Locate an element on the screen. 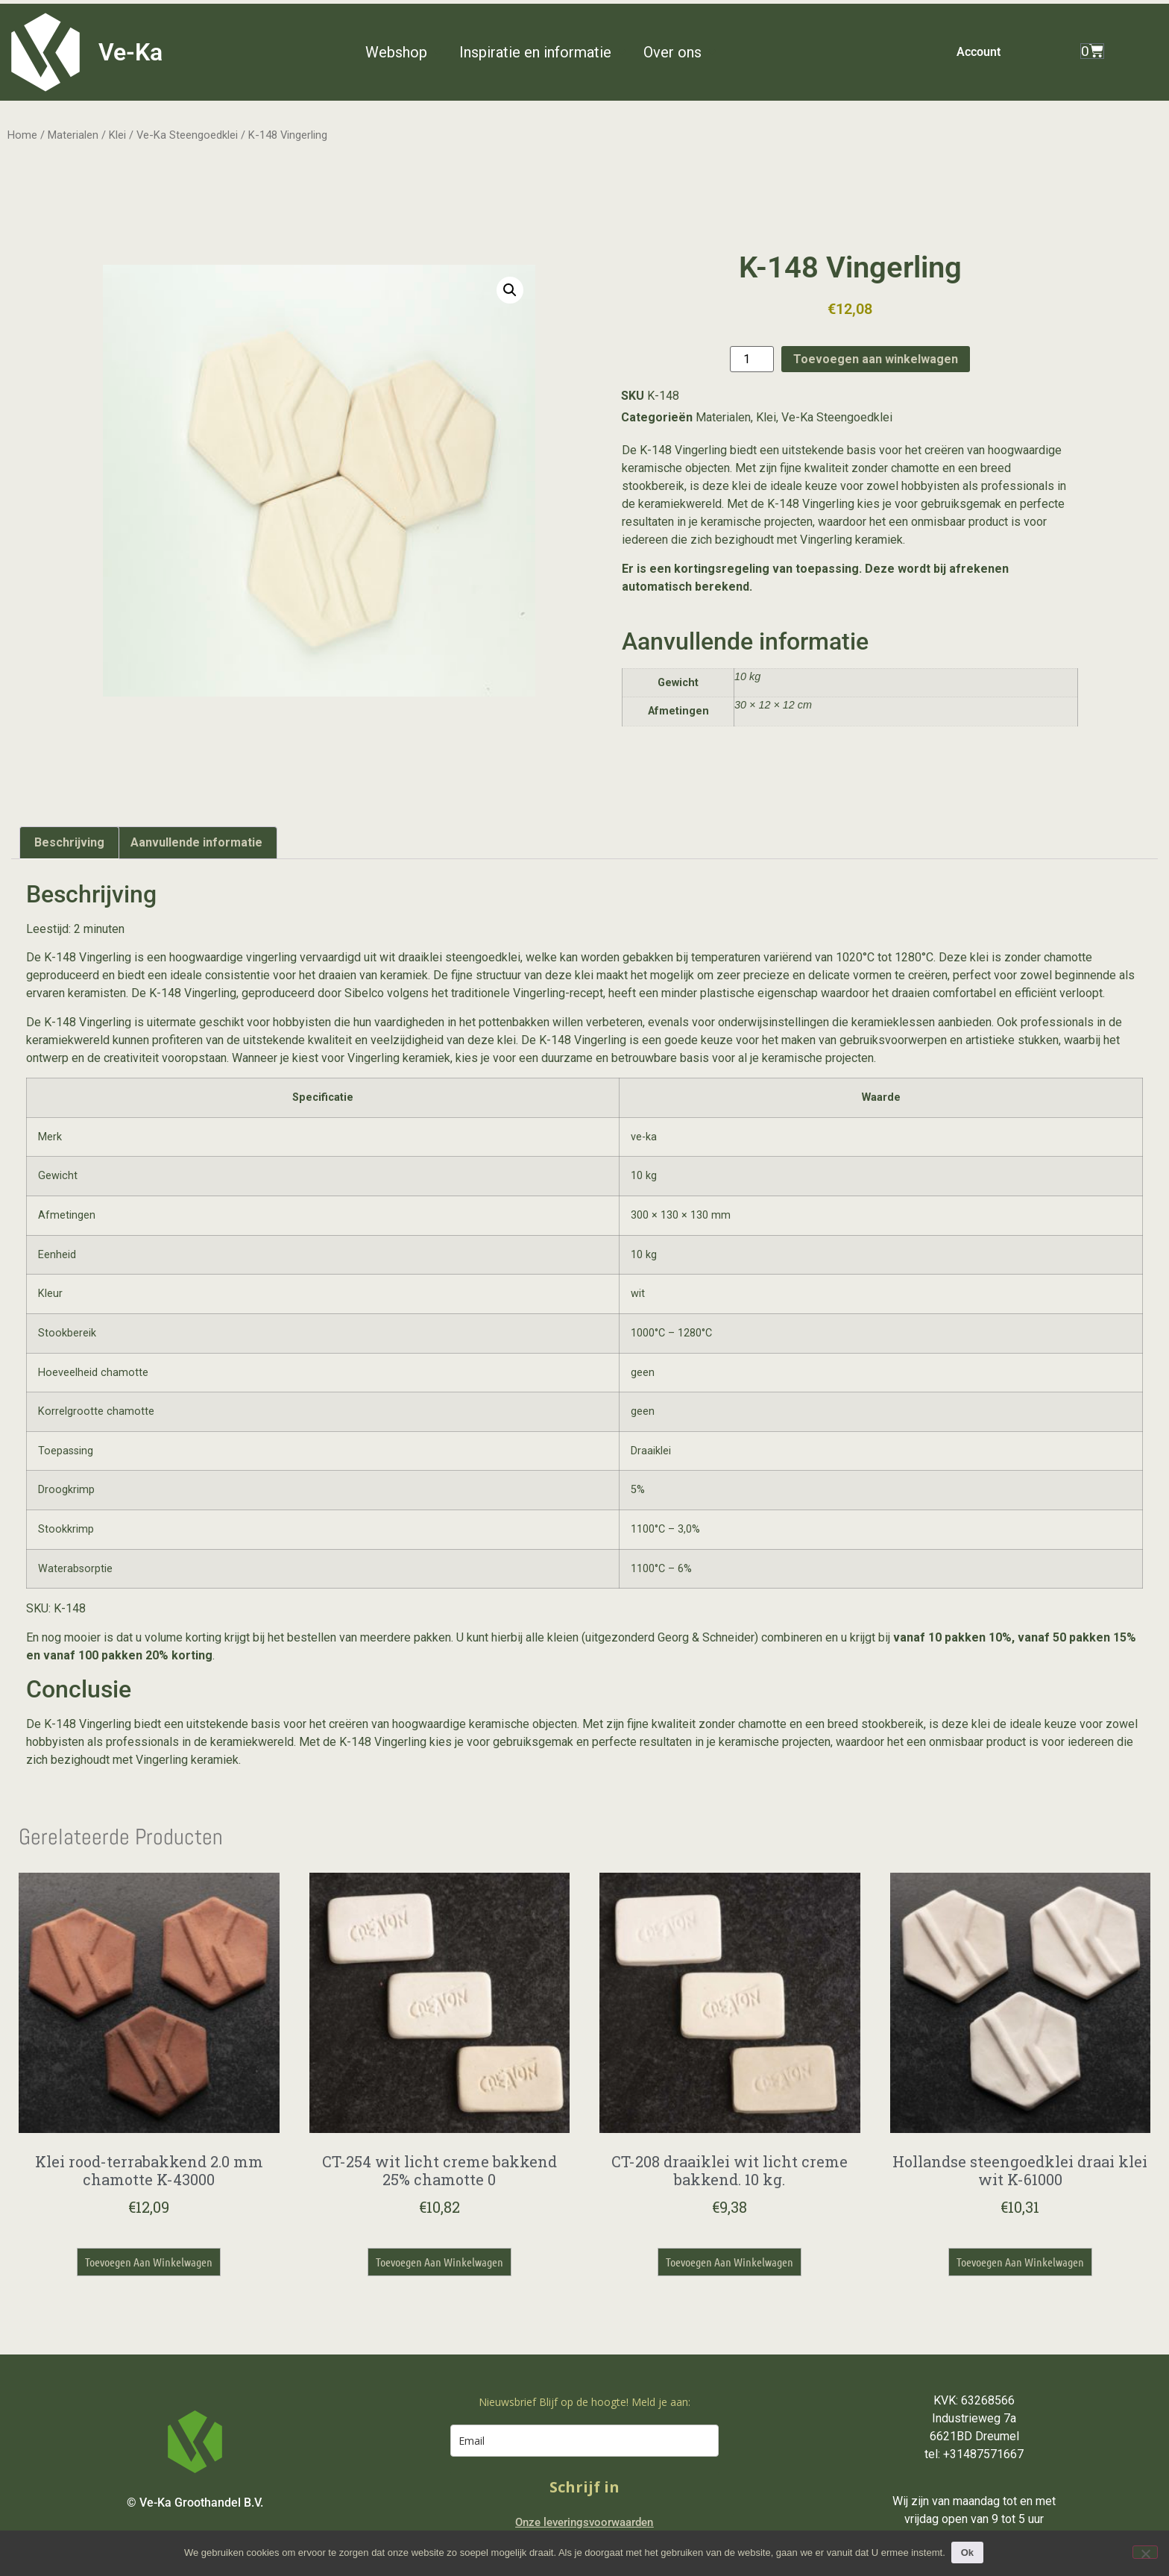 This screenshot has width=1169, height=2576. Toevoegen aan winkelwagen [button] is located at coordinates (148, 2262).